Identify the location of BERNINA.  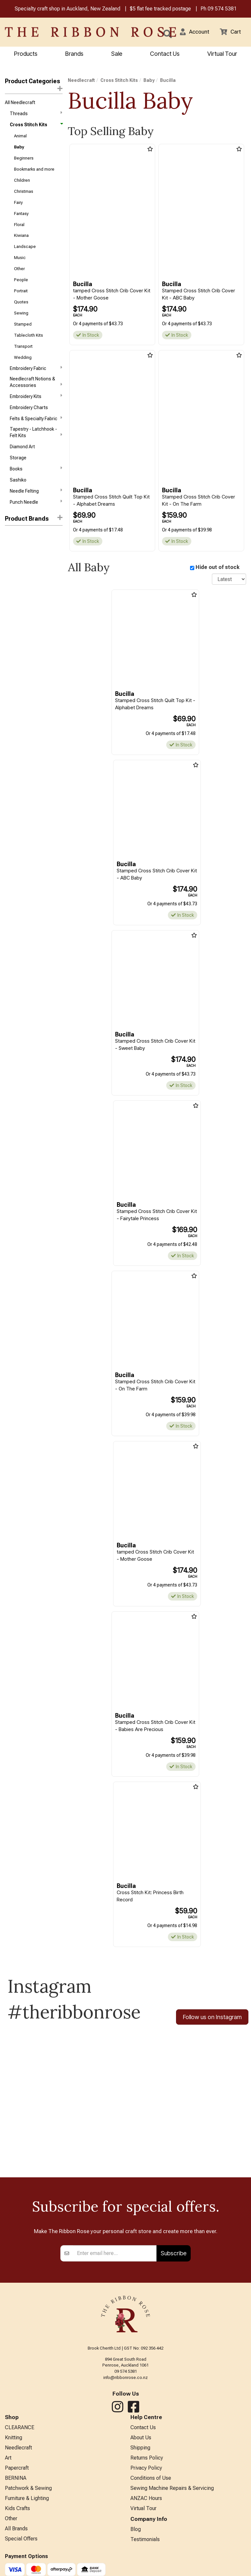
(15, 2485).